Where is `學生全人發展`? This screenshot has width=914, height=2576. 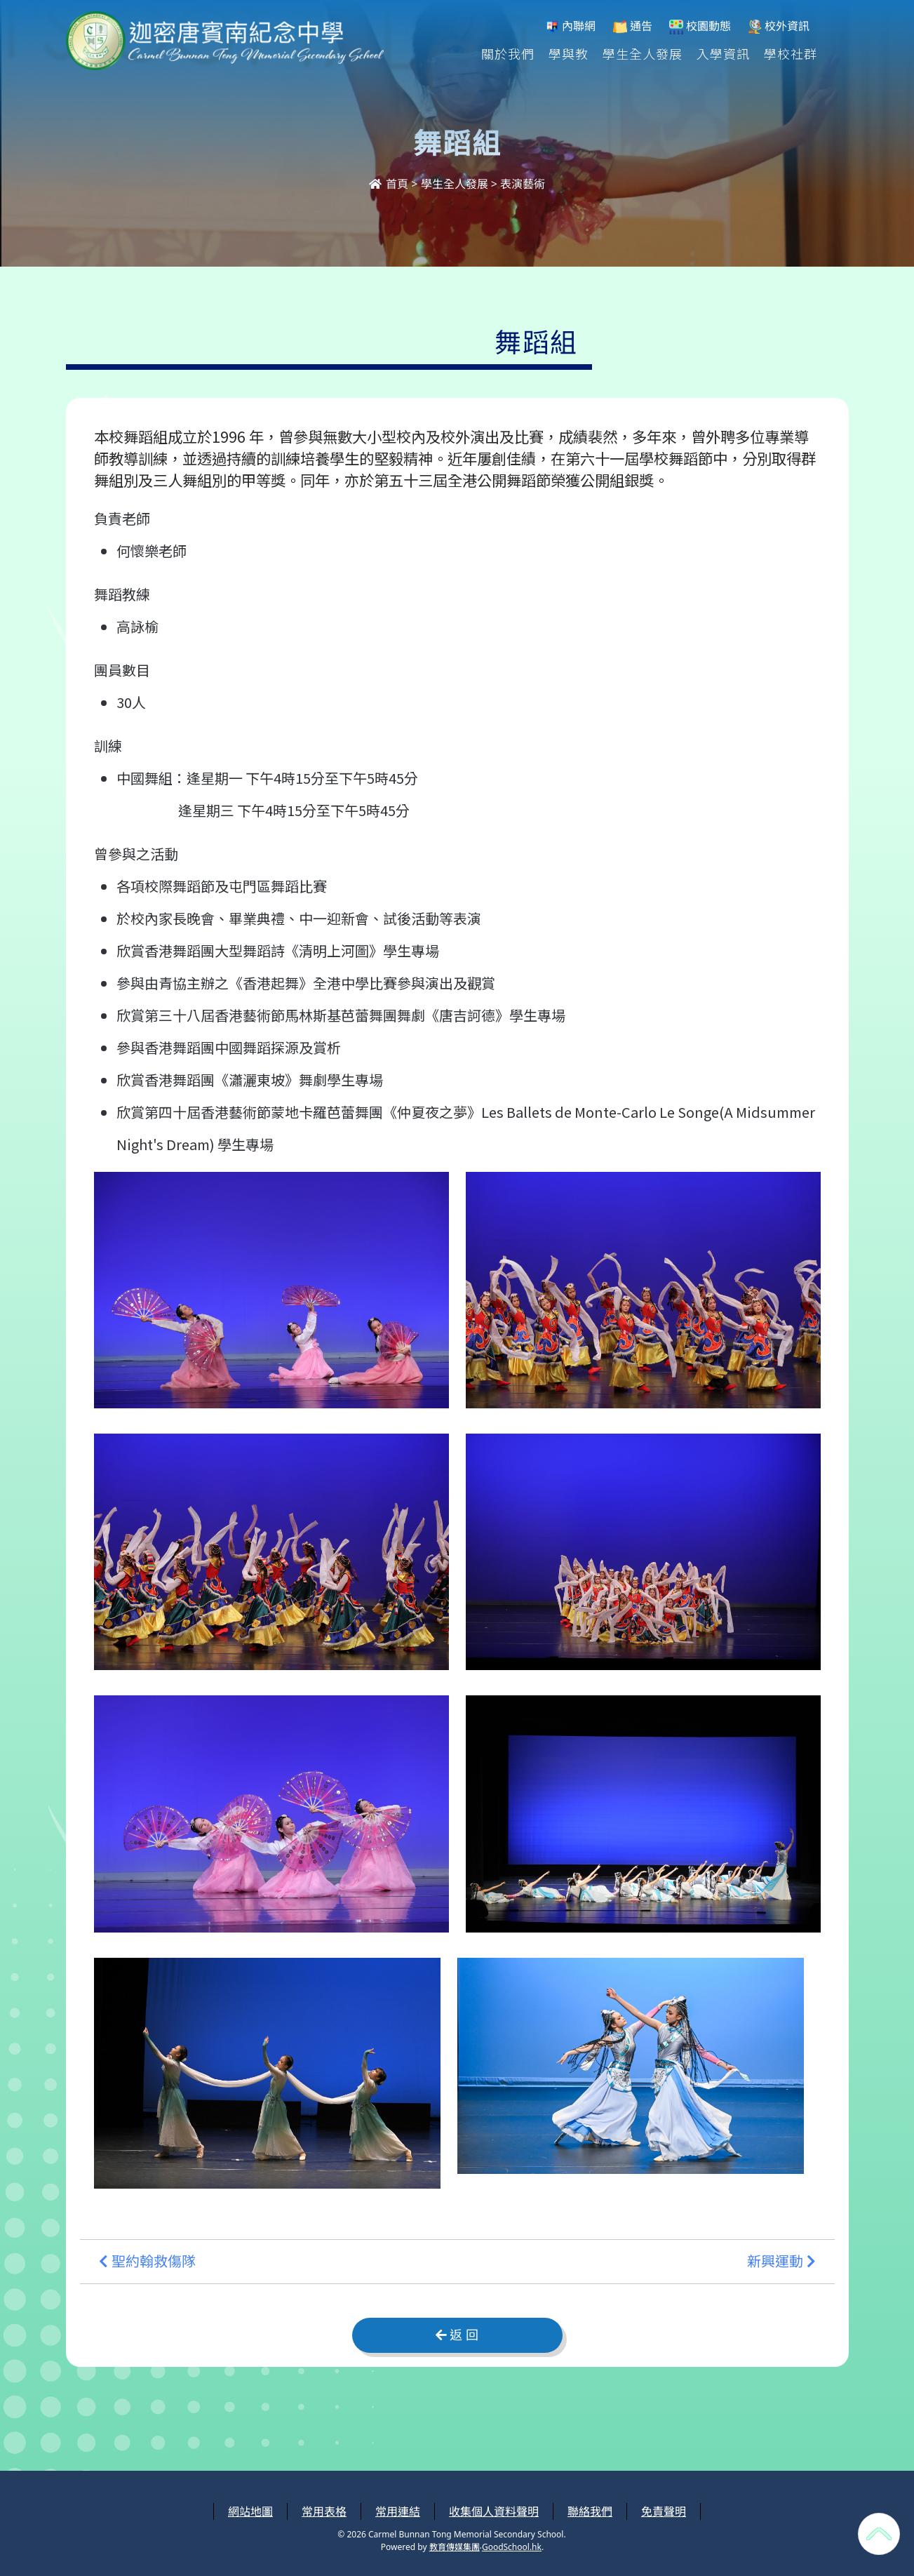 學生全人發展 is located at coordinates (643, 53).